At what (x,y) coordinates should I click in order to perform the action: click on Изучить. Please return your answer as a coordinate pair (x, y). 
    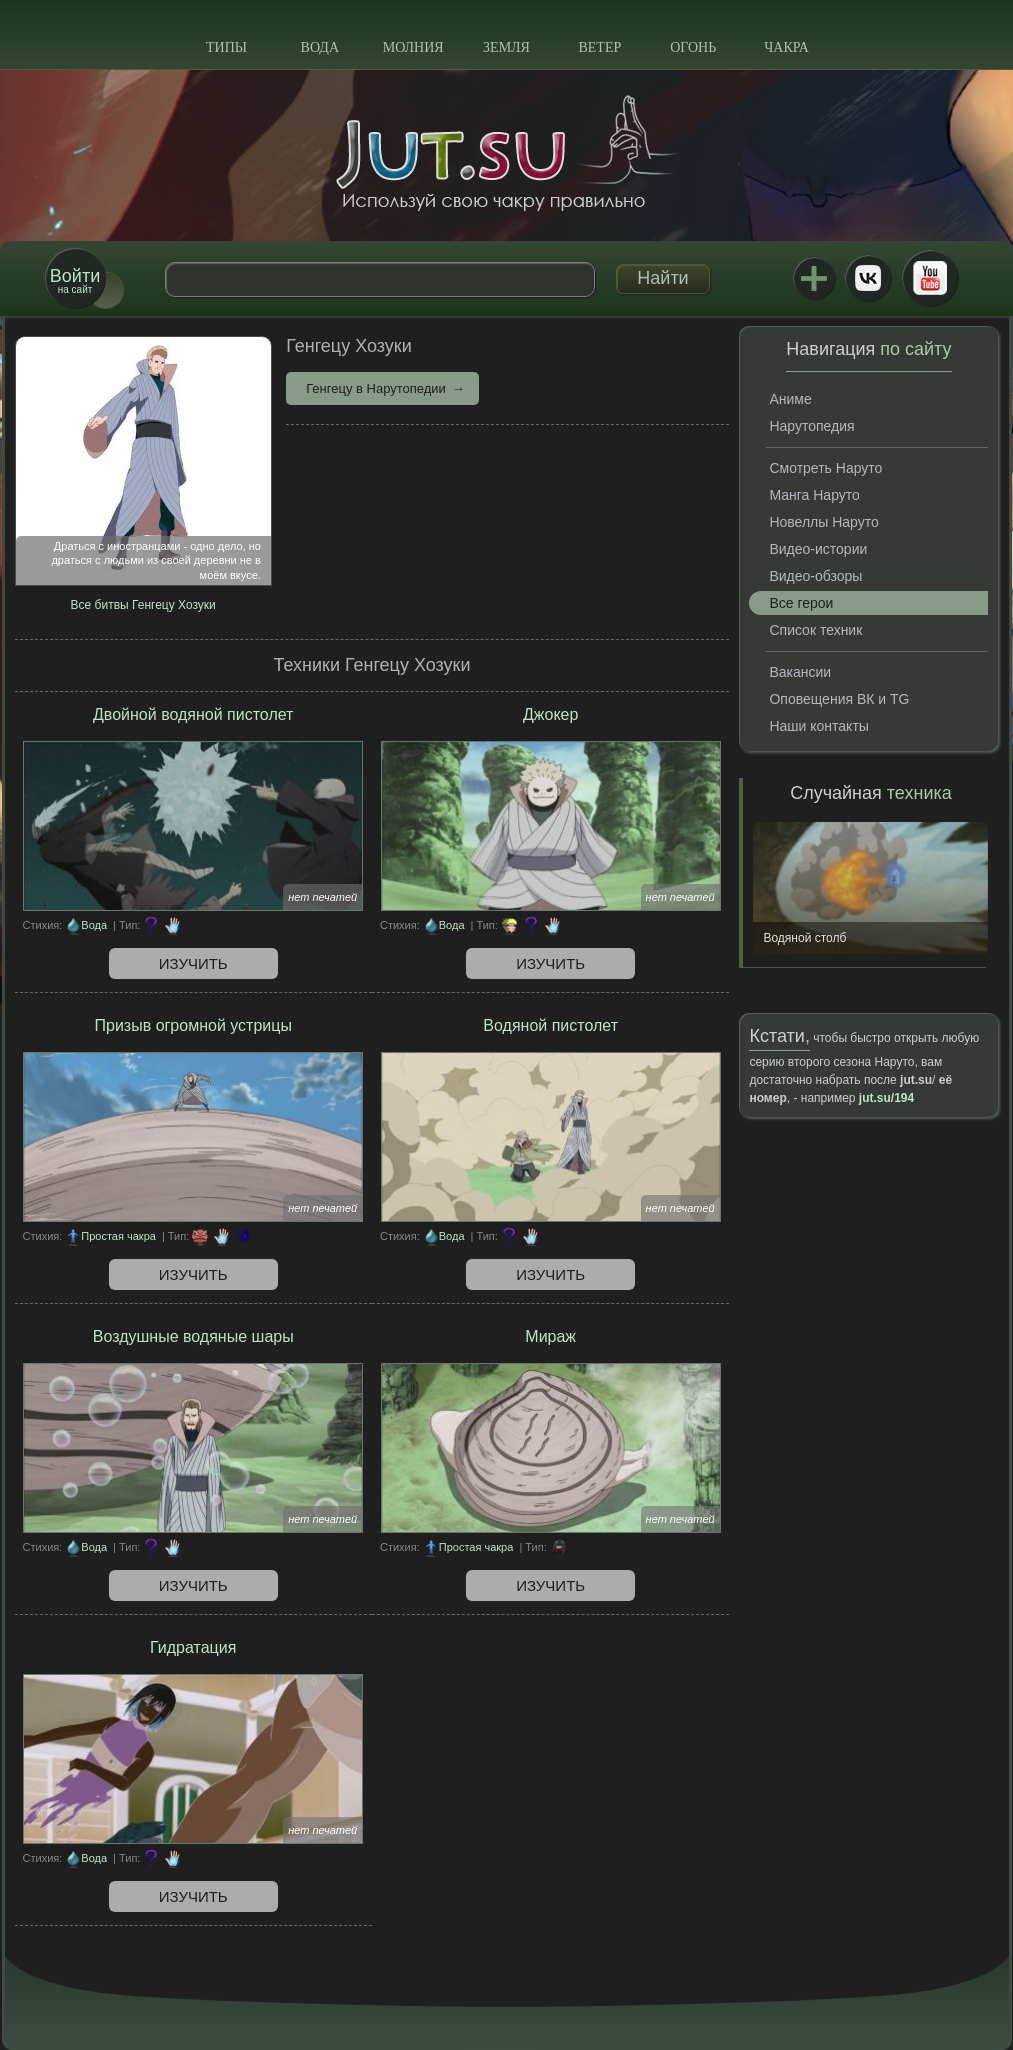
    Looking at the image, I should click on (193, 963).